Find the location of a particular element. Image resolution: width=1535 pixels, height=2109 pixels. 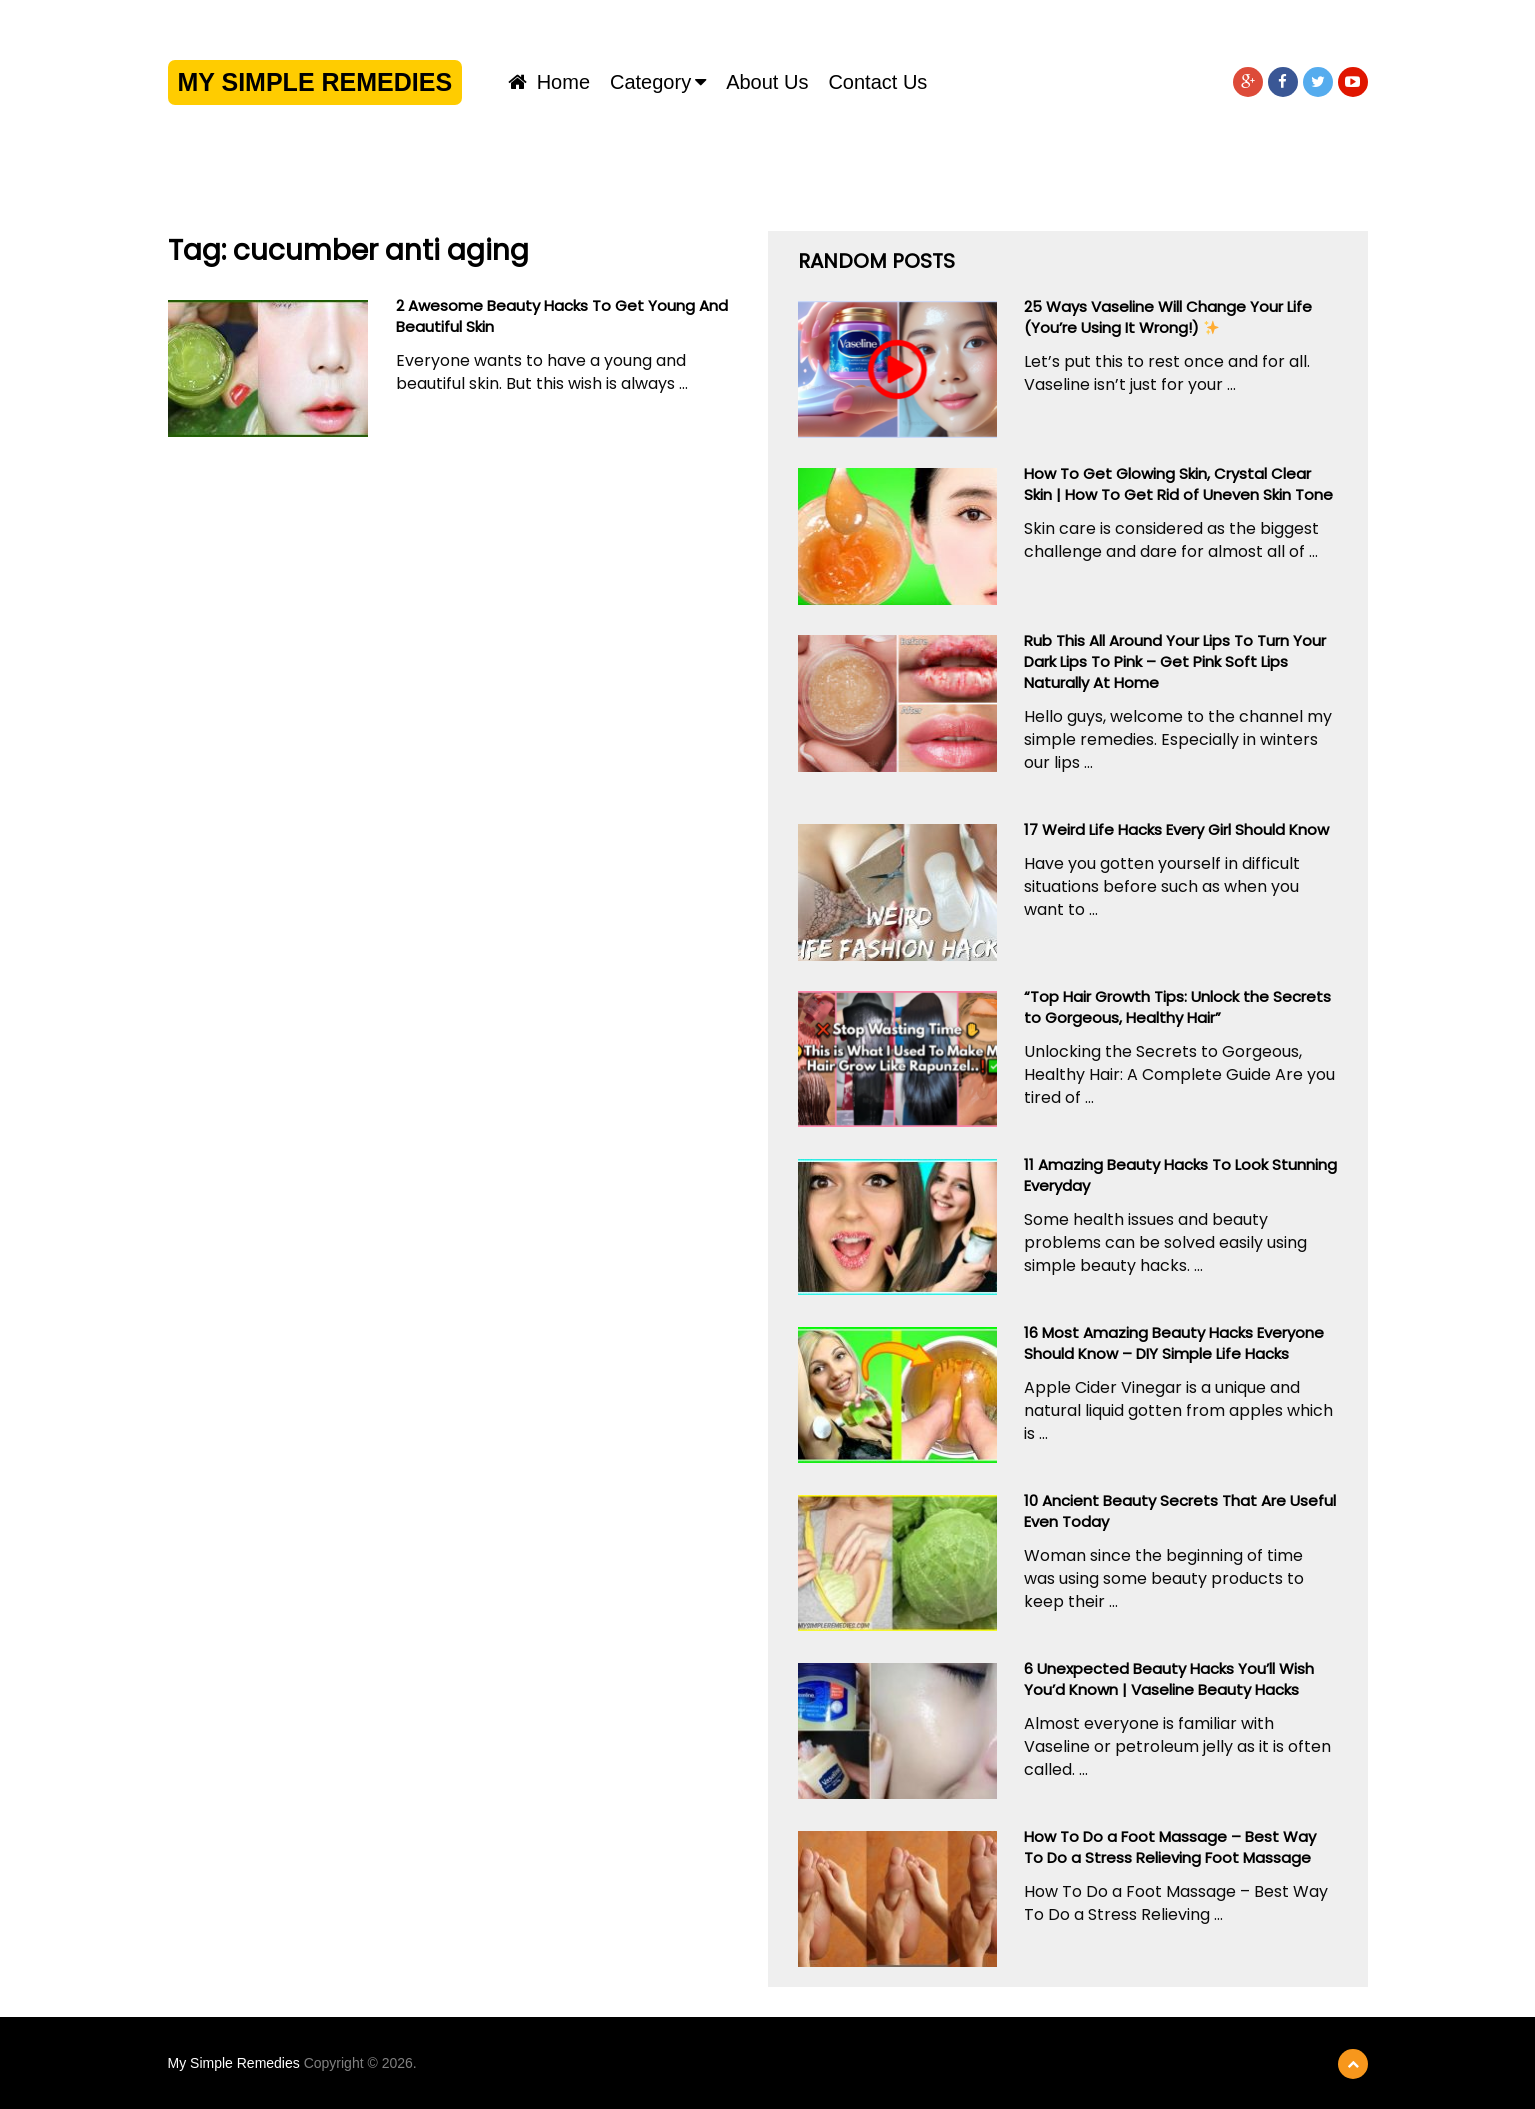

Category is located at coordinates (650, 82).